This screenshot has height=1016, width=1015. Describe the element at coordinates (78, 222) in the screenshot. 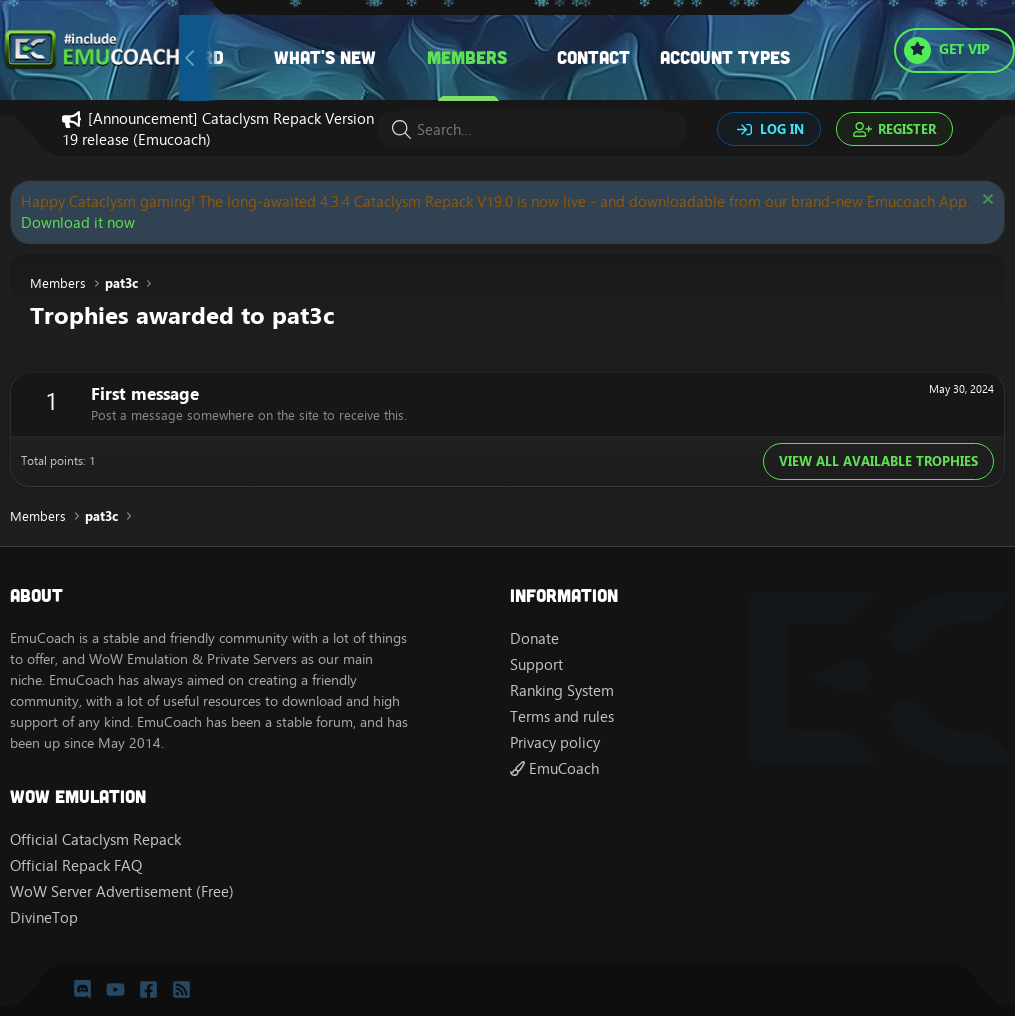

I see `Download it now` at that location.